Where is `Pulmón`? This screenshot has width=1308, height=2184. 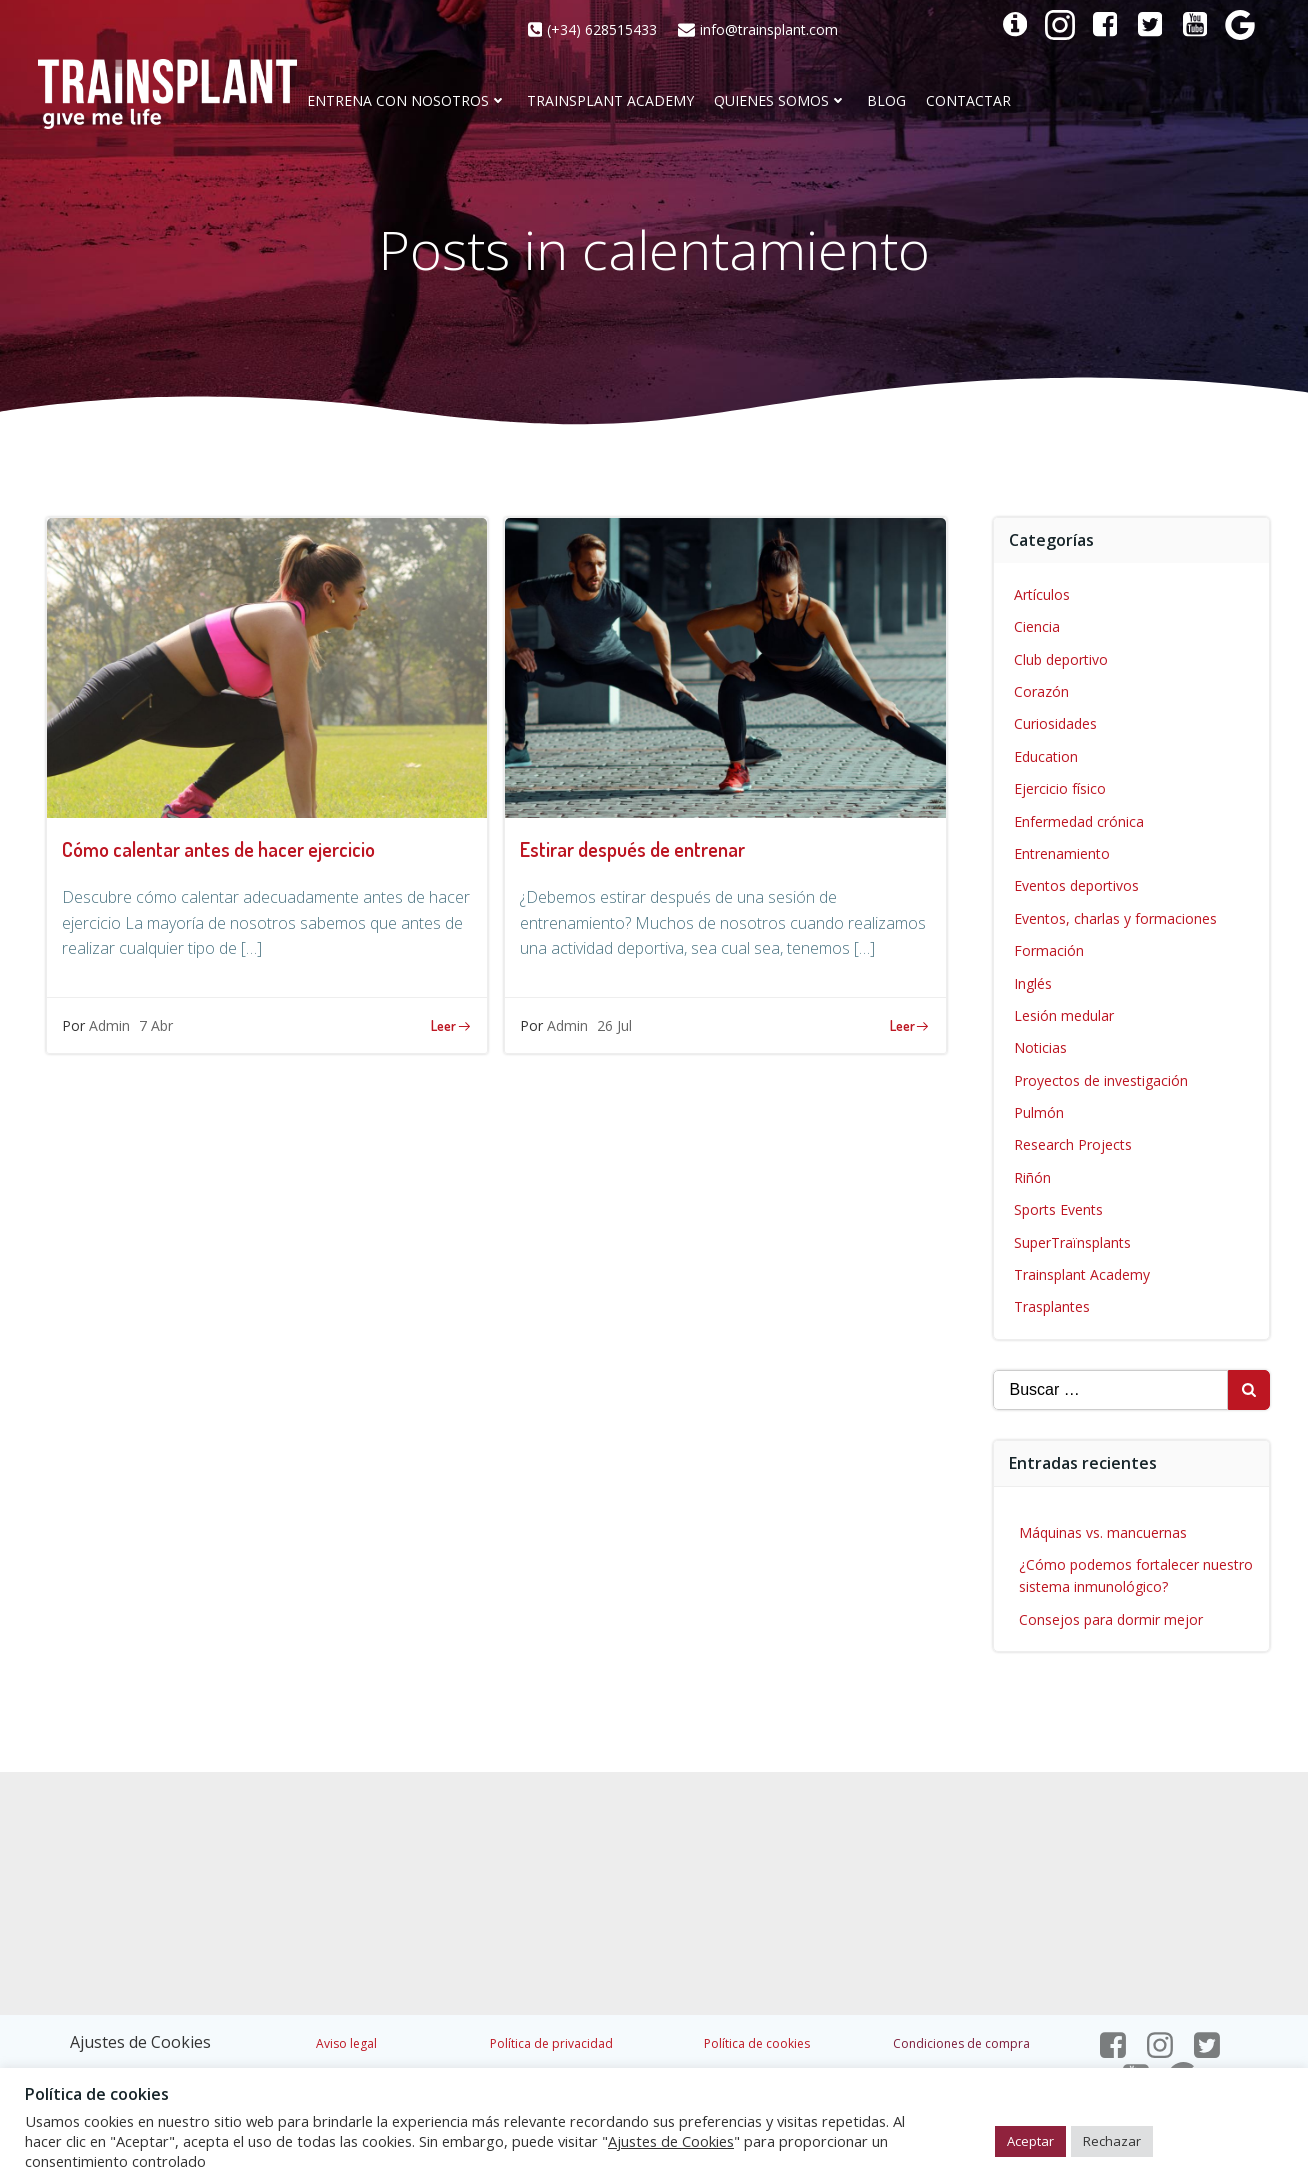 Pulmón is located at coordinates (1039, 1112).